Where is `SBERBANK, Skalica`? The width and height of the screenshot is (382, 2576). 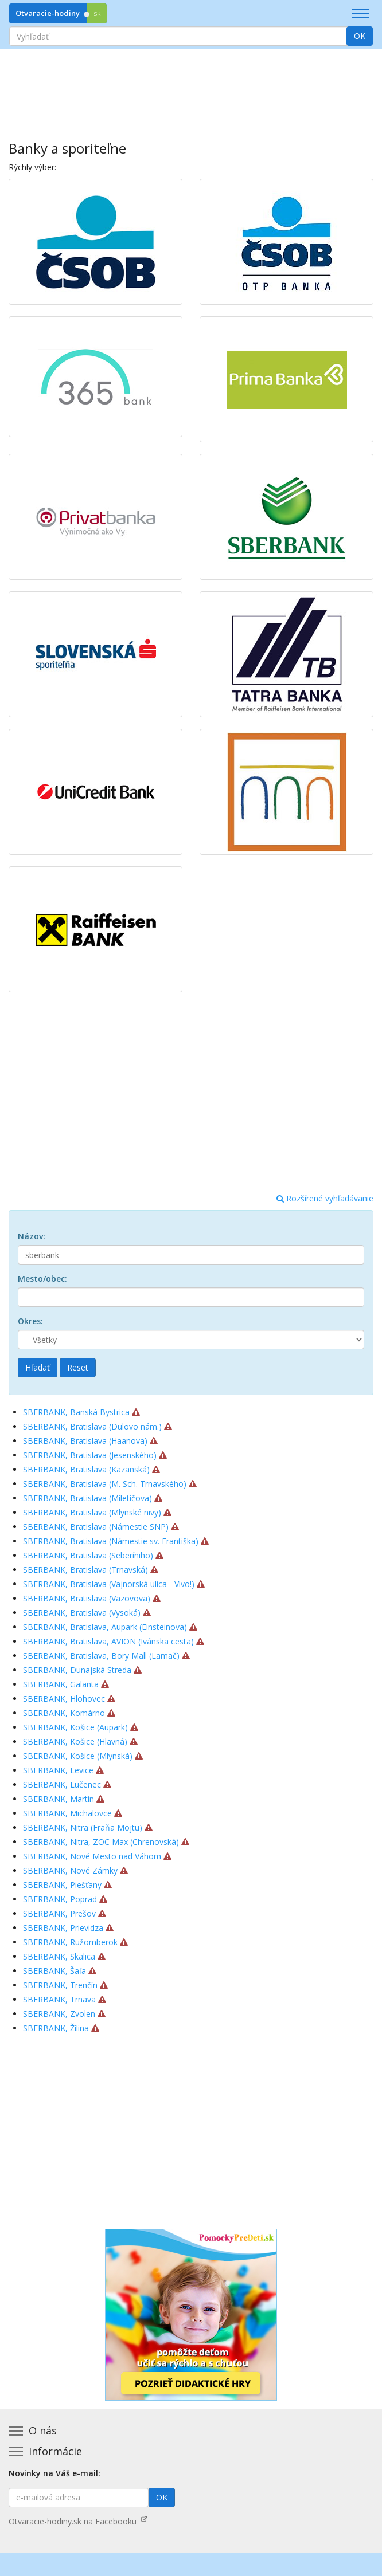 SBERBANK, Skalica is located at coordinates (59, 1956).